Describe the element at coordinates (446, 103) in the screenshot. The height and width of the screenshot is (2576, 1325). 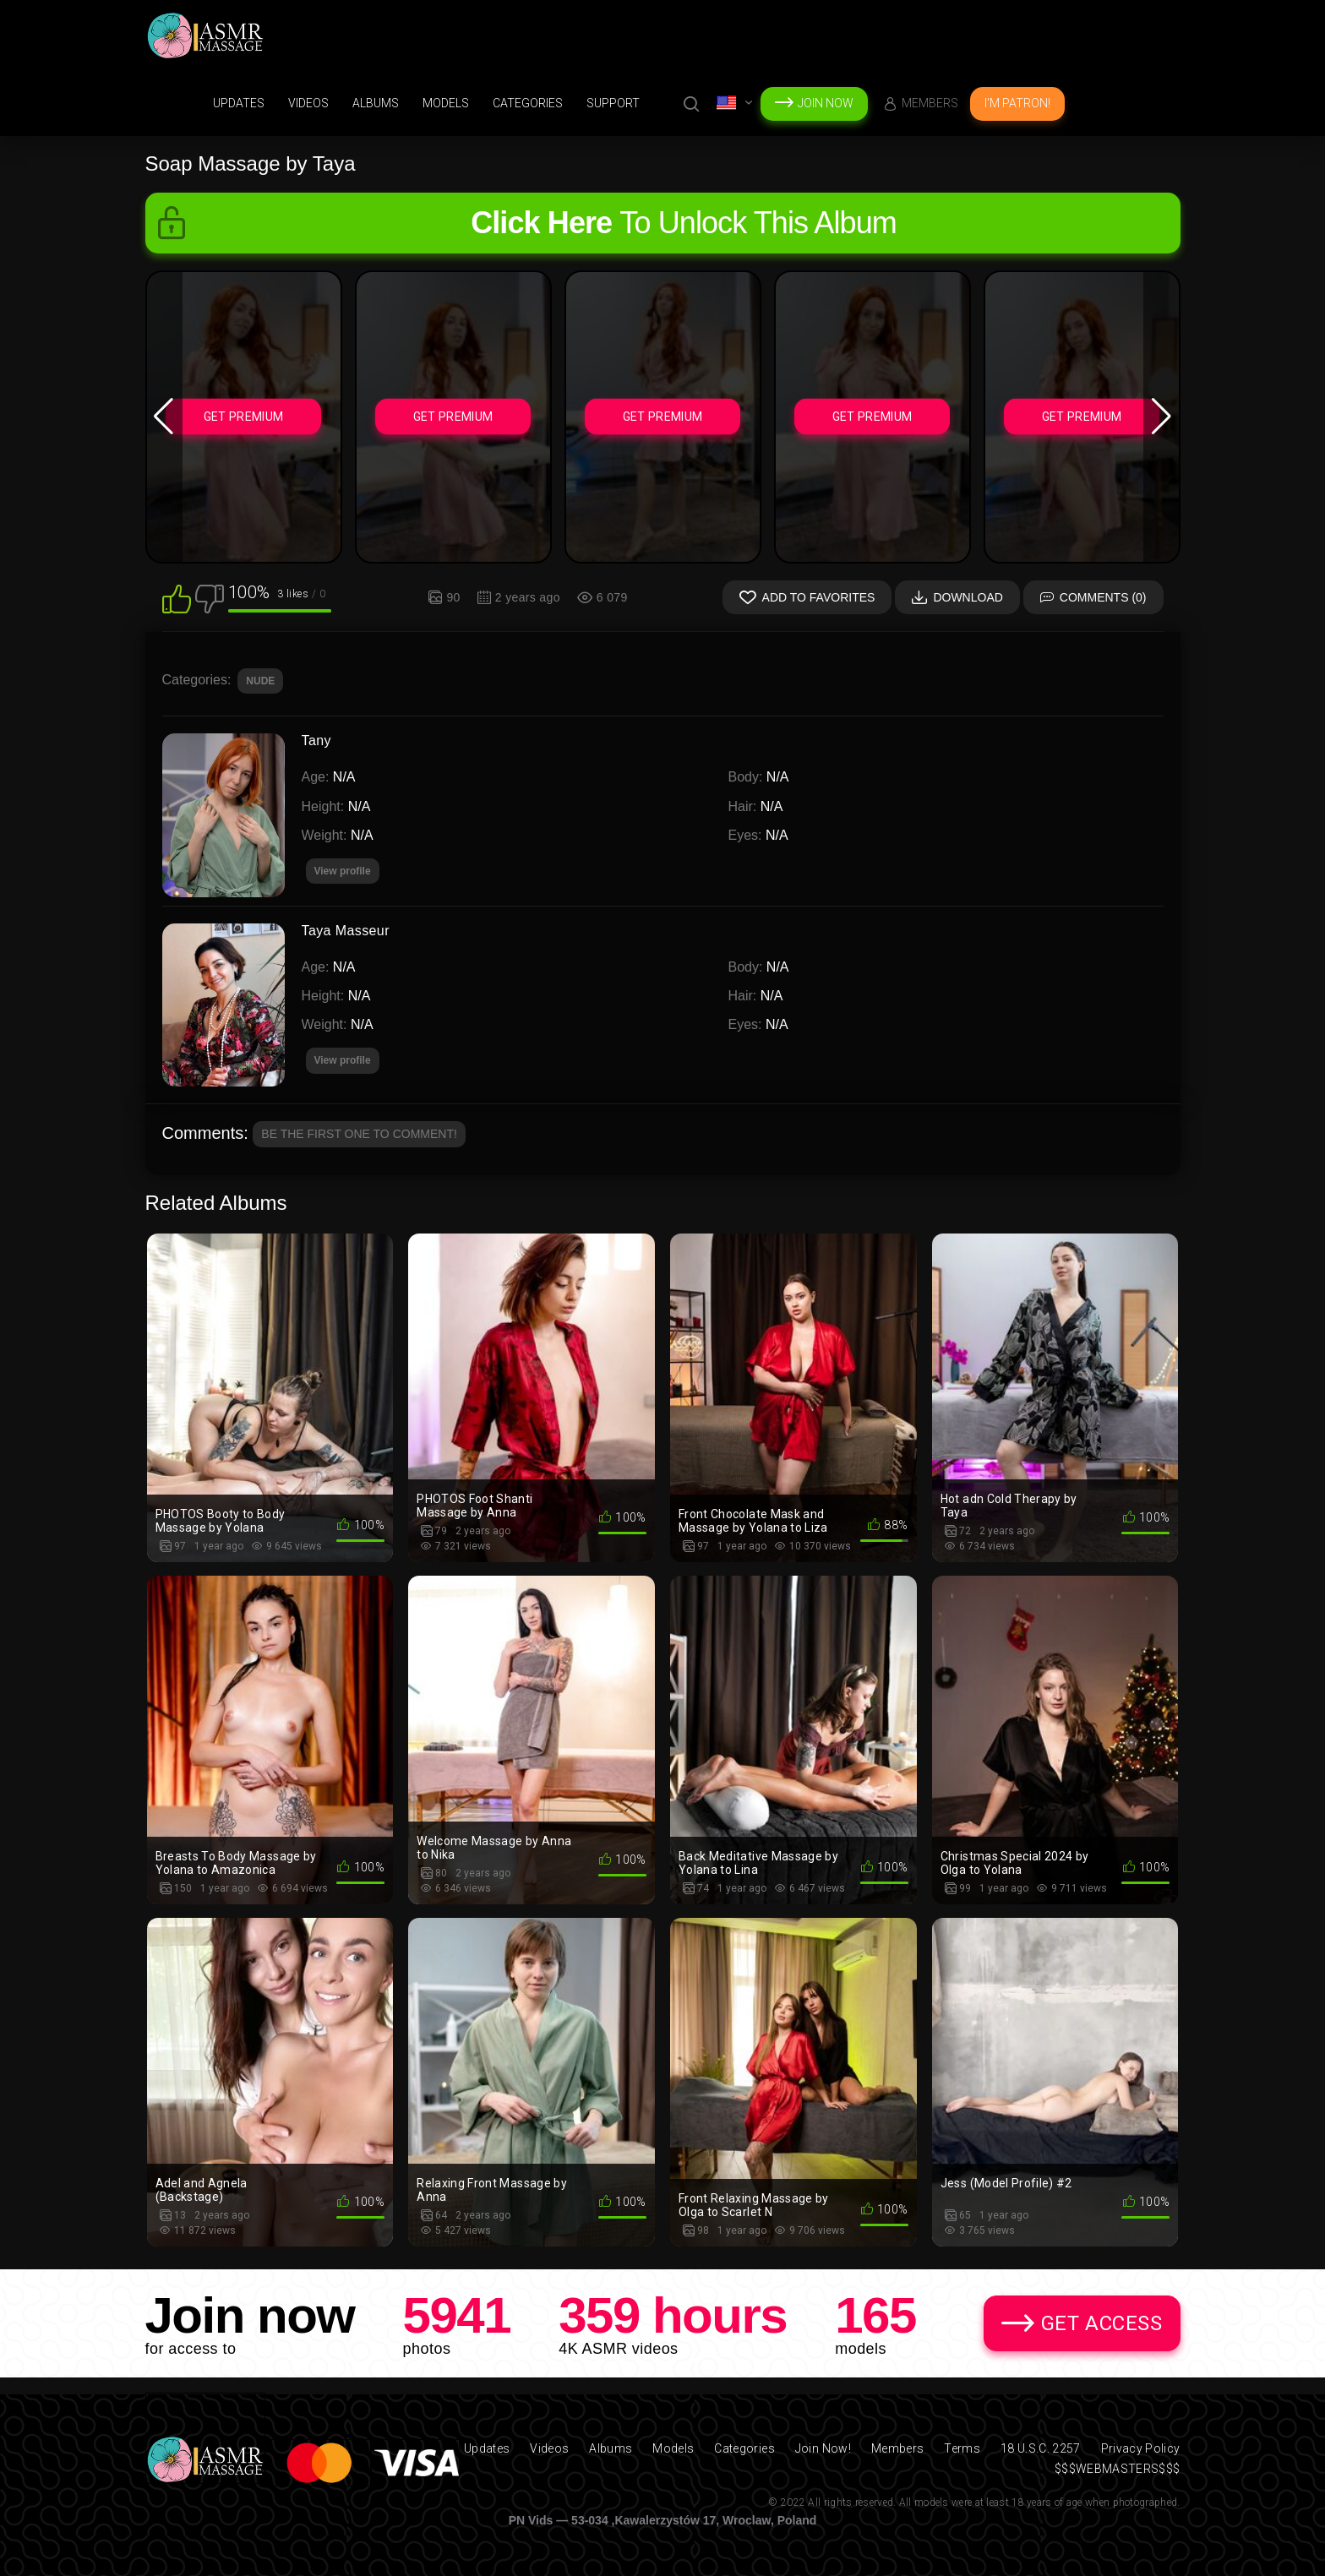
I see `Models` at that location.